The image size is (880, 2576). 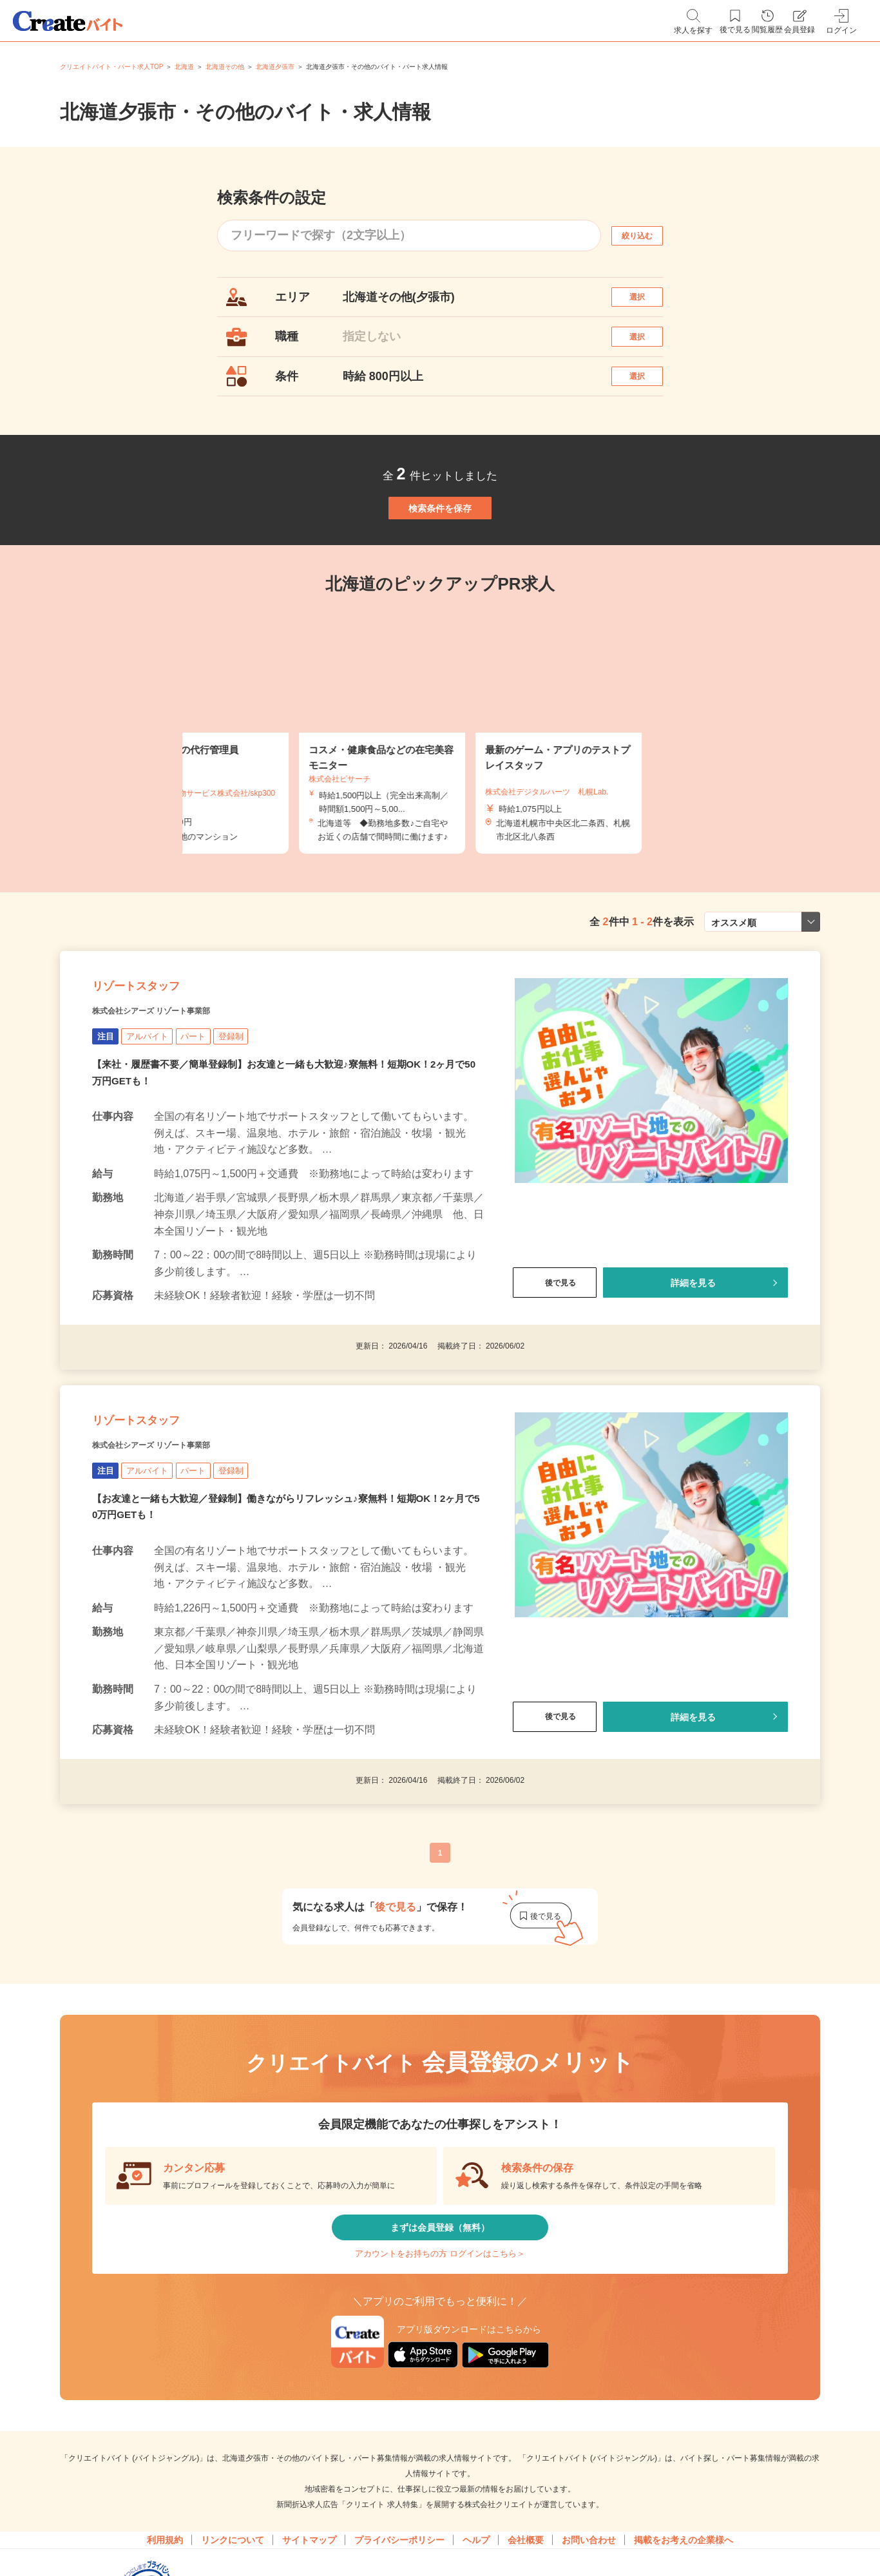 I want to click on 後で見る, so click(x=554, y=1368).